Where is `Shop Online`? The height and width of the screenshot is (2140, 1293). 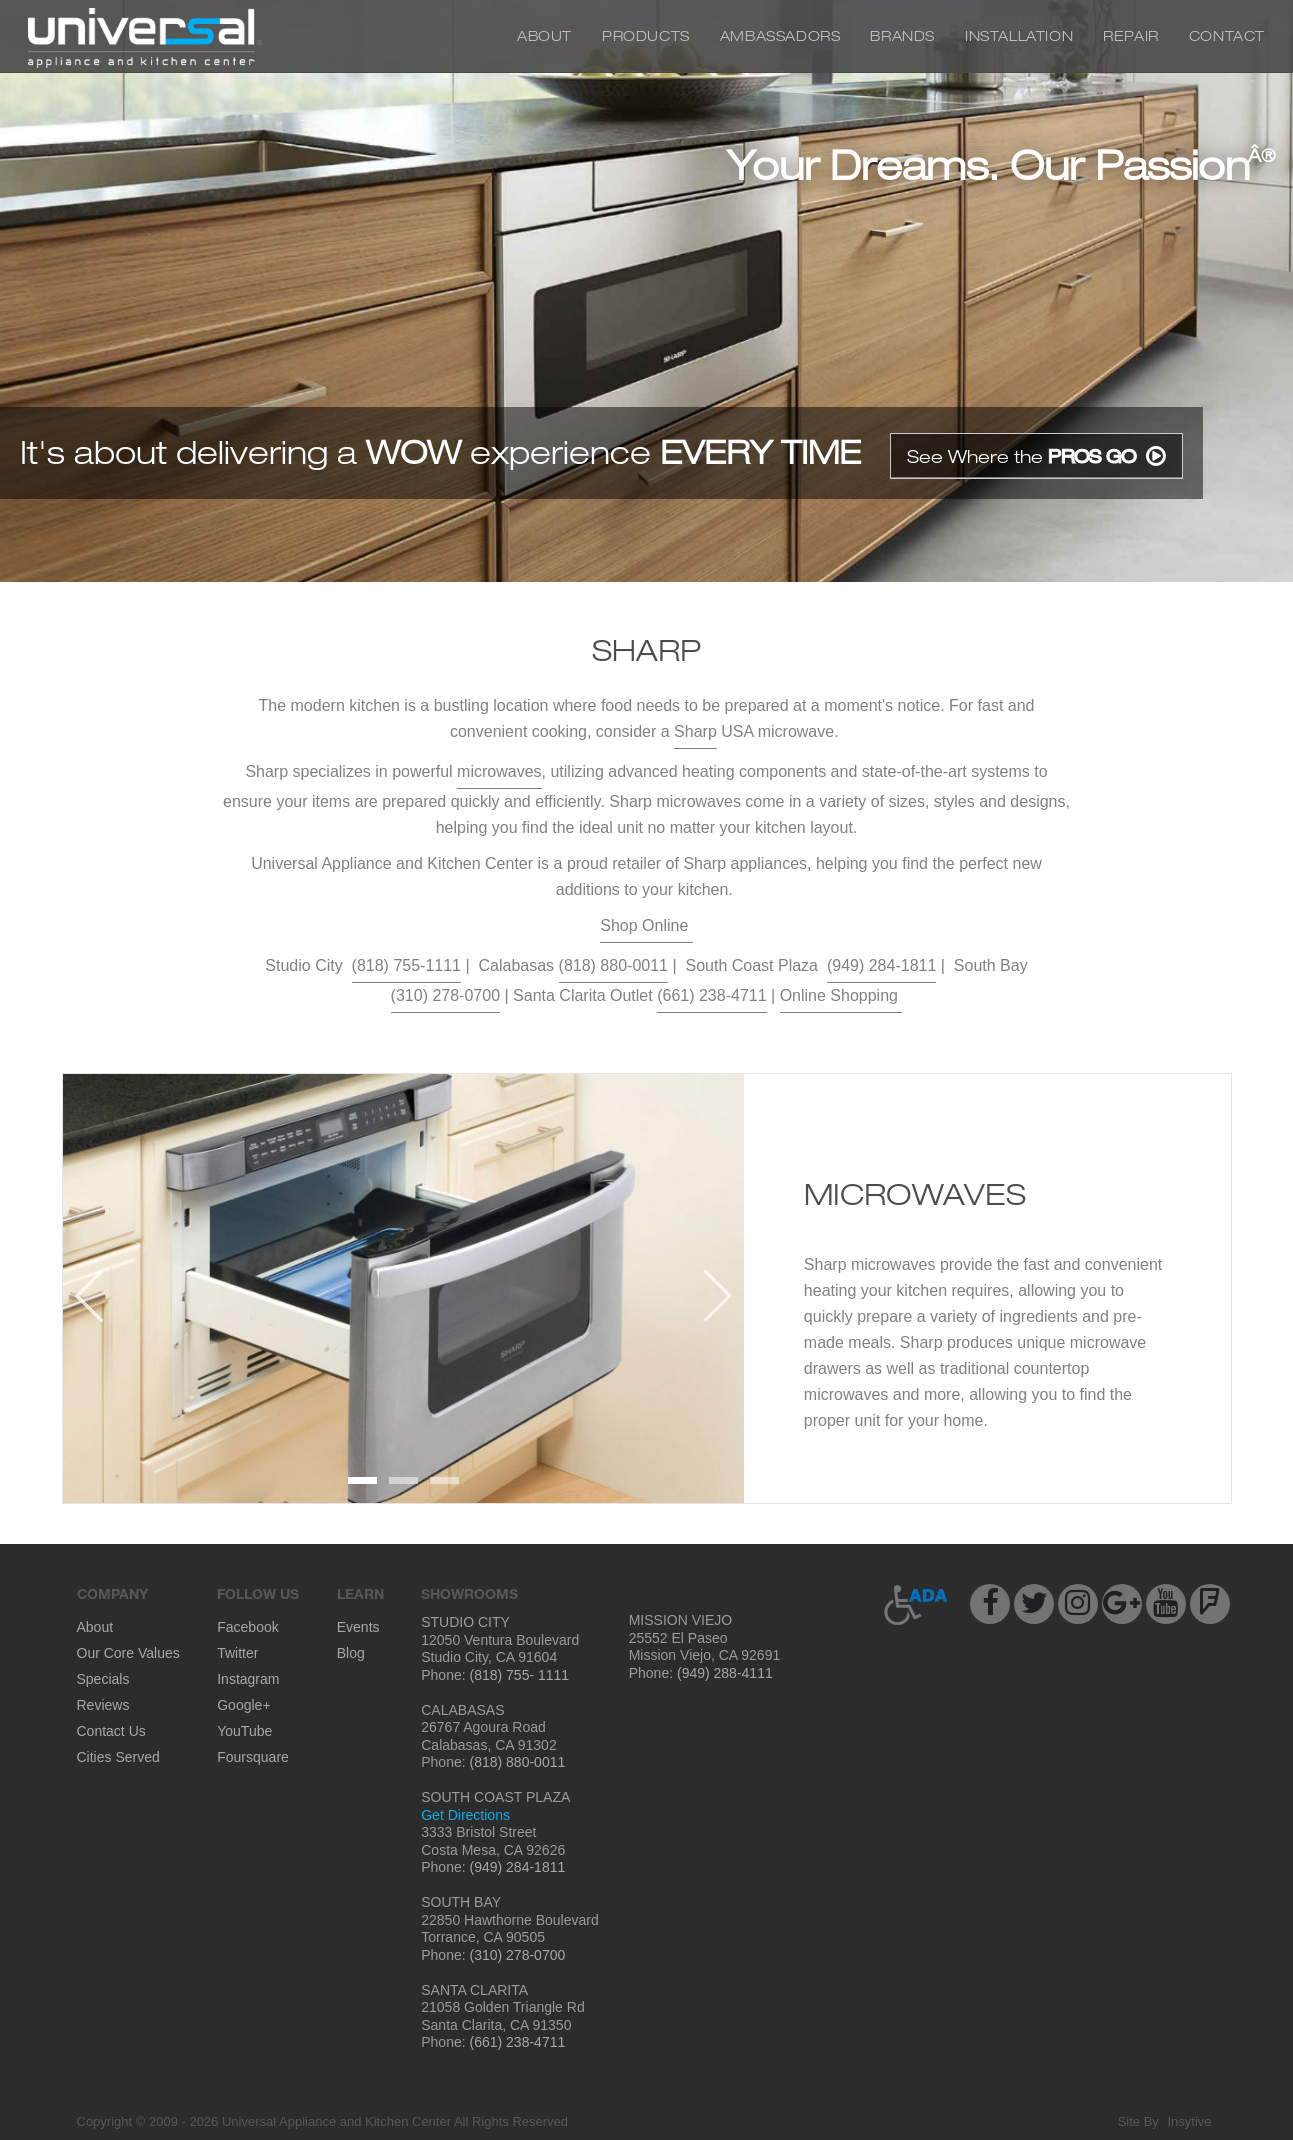 Shop Online is located at coordinates (646, 925).